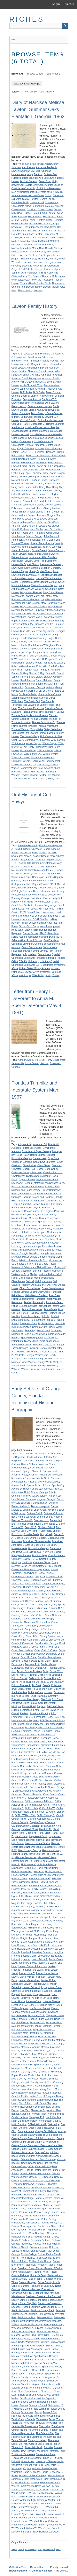 Image resolution: width=77 pixels, height=2576 pixels. I want to click on Andrew Aulin, Sr., so click(20, 381).